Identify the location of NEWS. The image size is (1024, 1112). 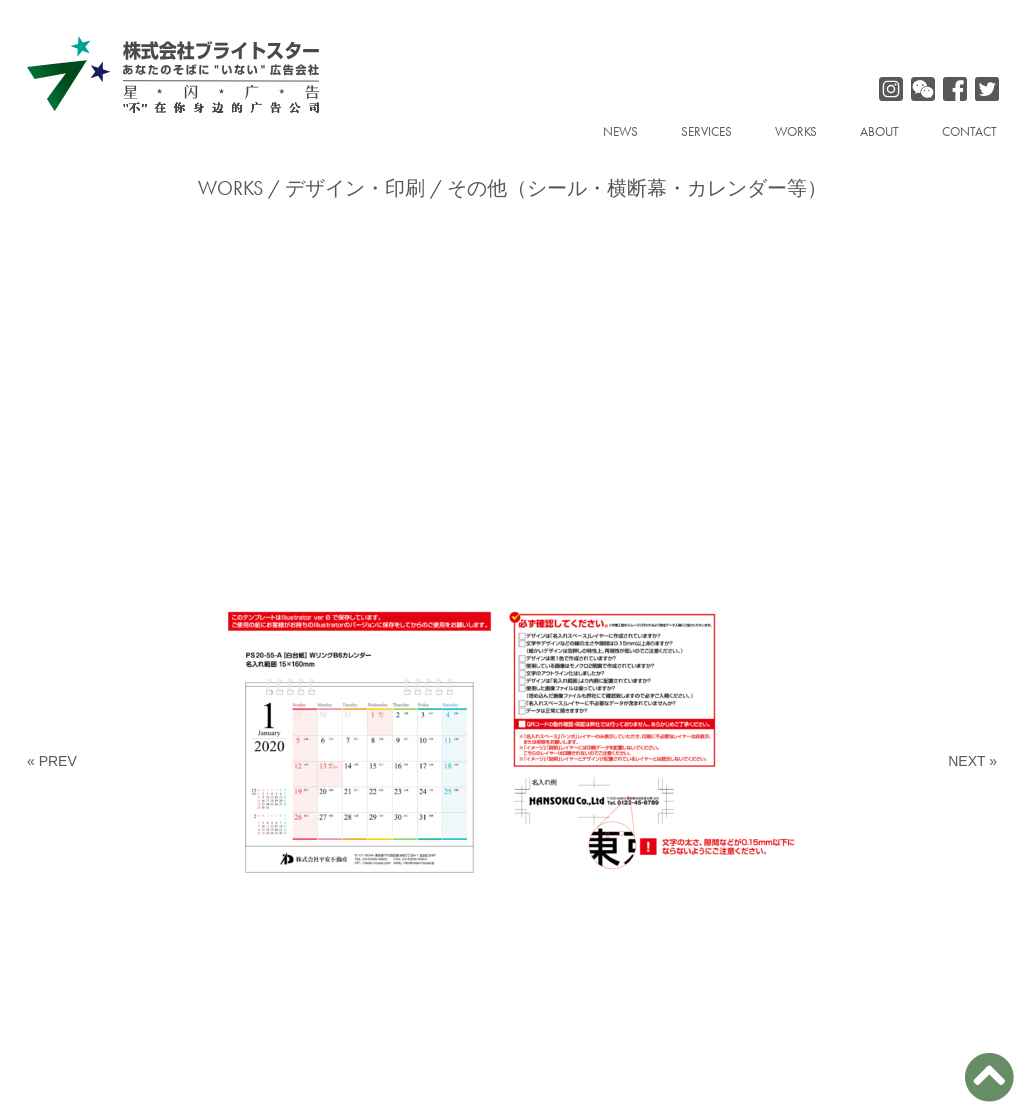
(620, 131).